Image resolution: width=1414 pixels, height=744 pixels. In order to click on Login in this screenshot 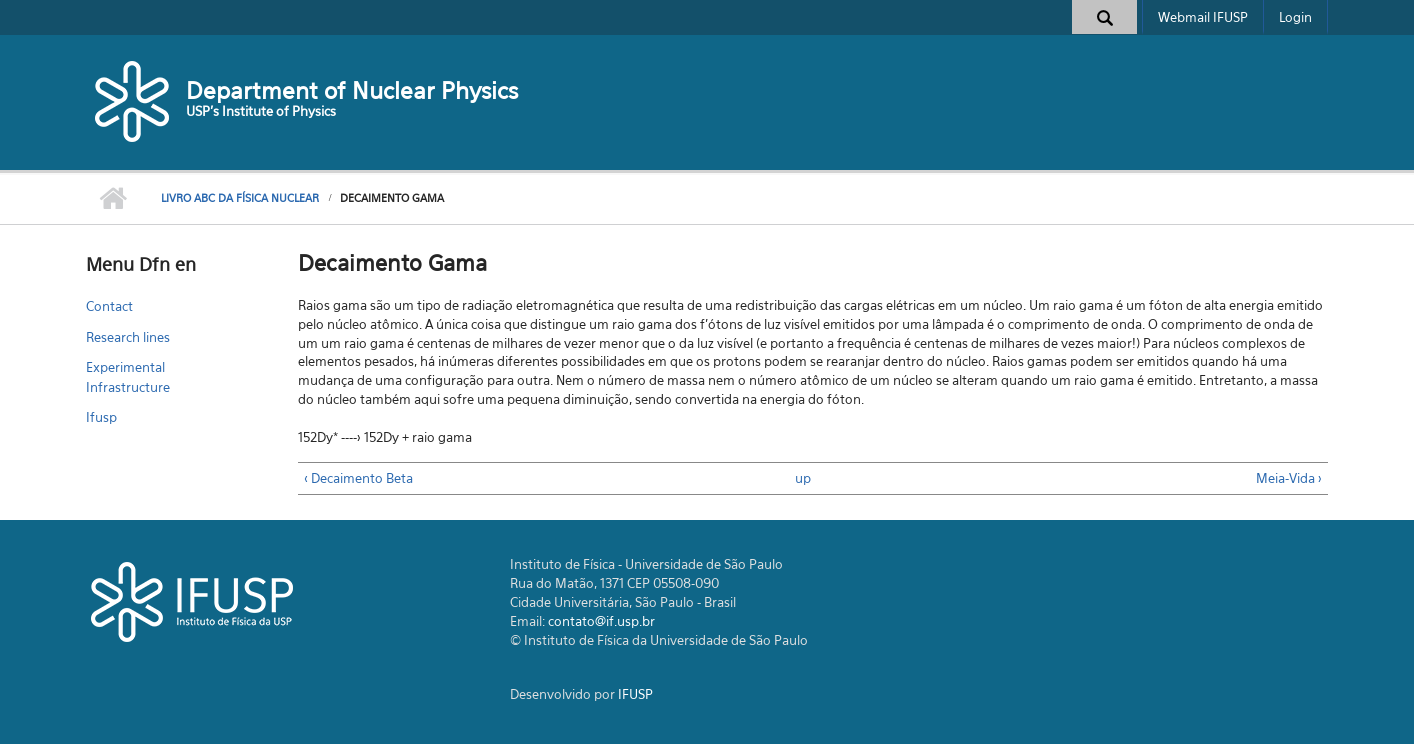, I will do `click(1295, 17)`.